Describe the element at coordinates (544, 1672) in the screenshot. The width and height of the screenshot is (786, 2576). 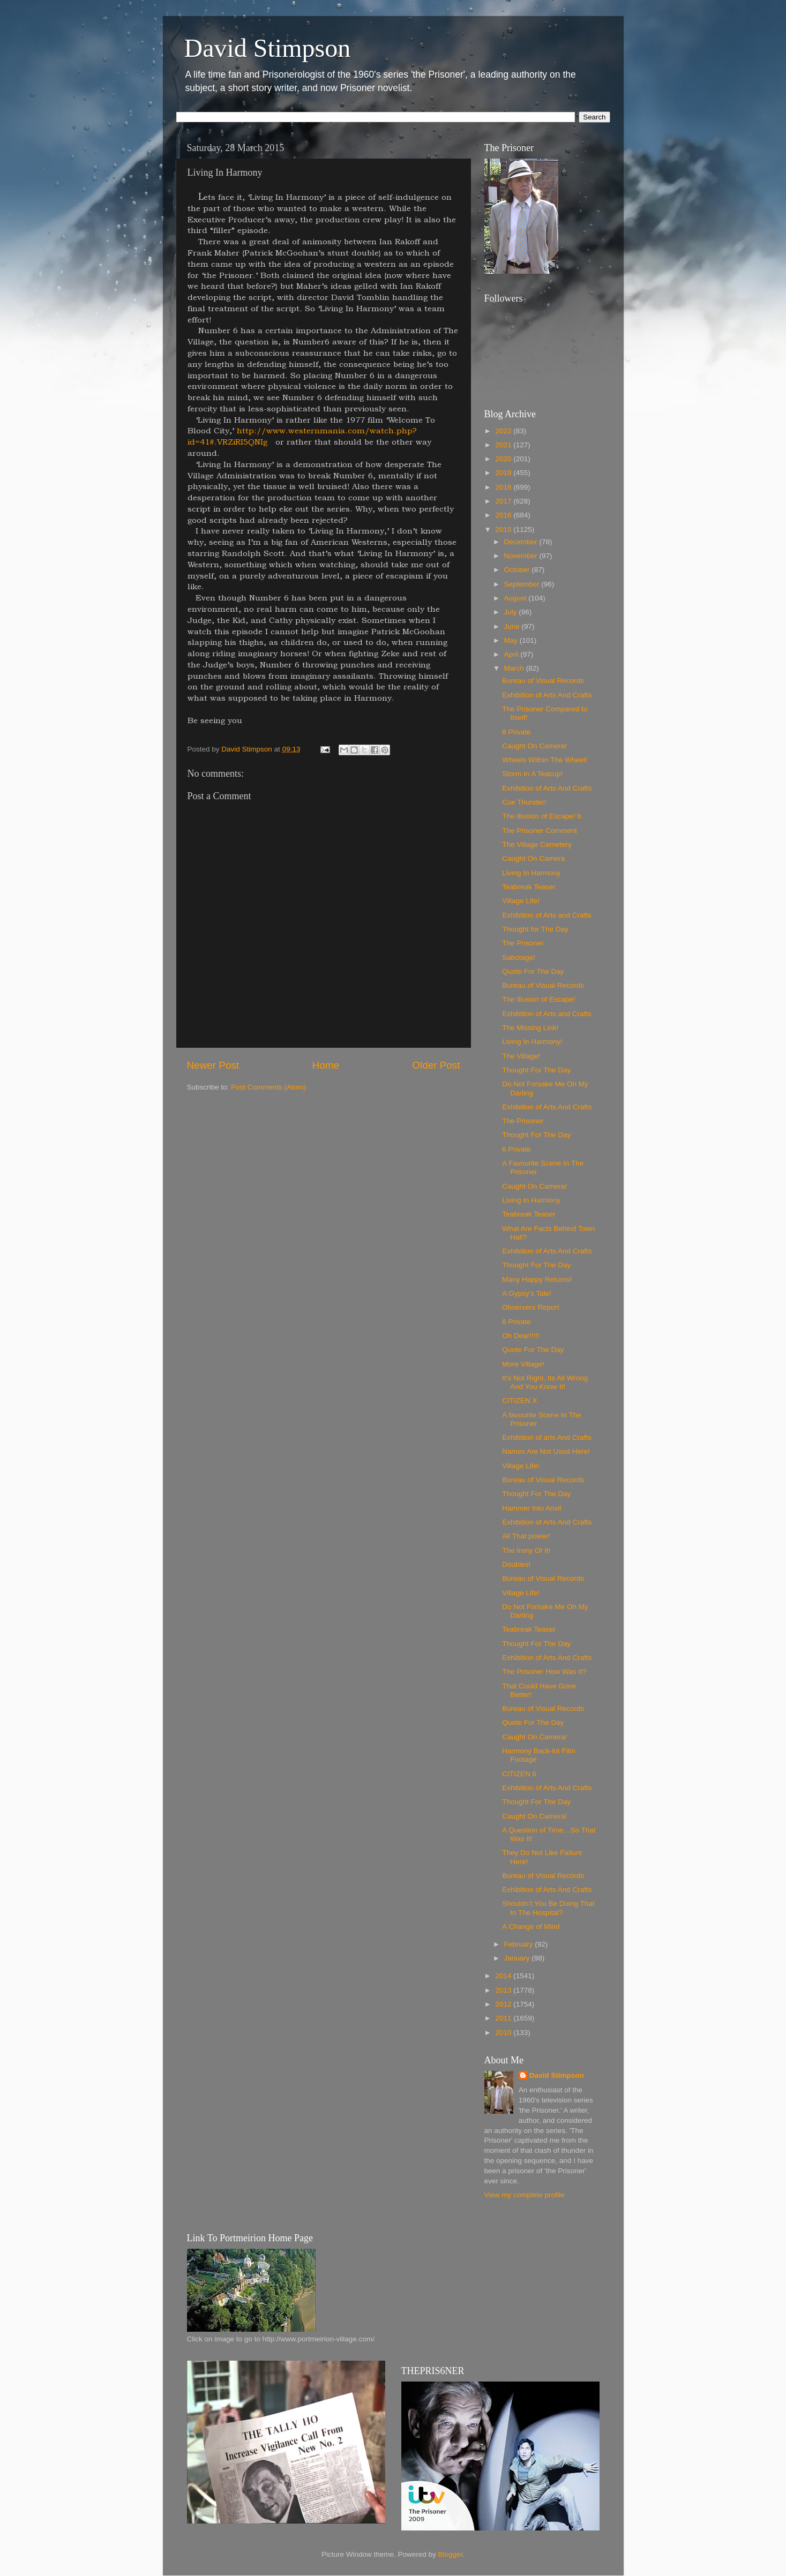
I see `The Prisoner How Was It?` at that location.